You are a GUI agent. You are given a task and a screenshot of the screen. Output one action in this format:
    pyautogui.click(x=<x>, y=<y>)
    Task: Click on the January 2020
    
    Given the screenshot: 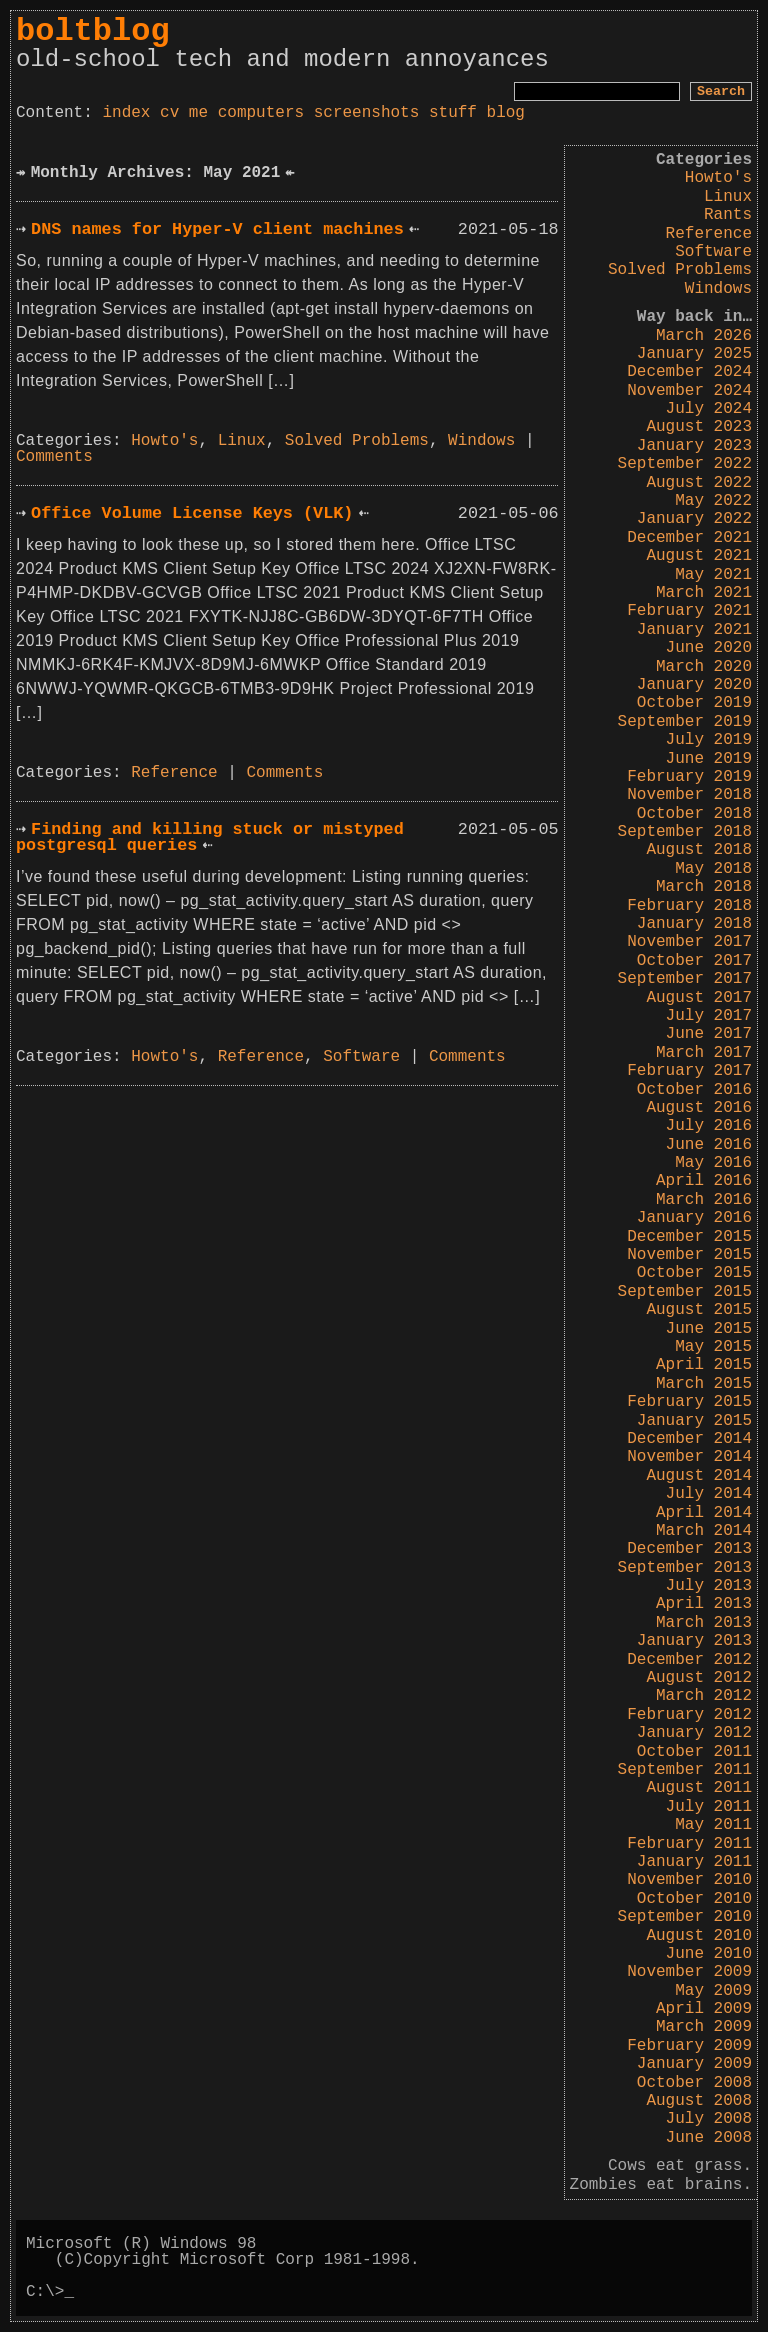 What is the action you would take?
    pyautogui.click(x=694, y=685)
    